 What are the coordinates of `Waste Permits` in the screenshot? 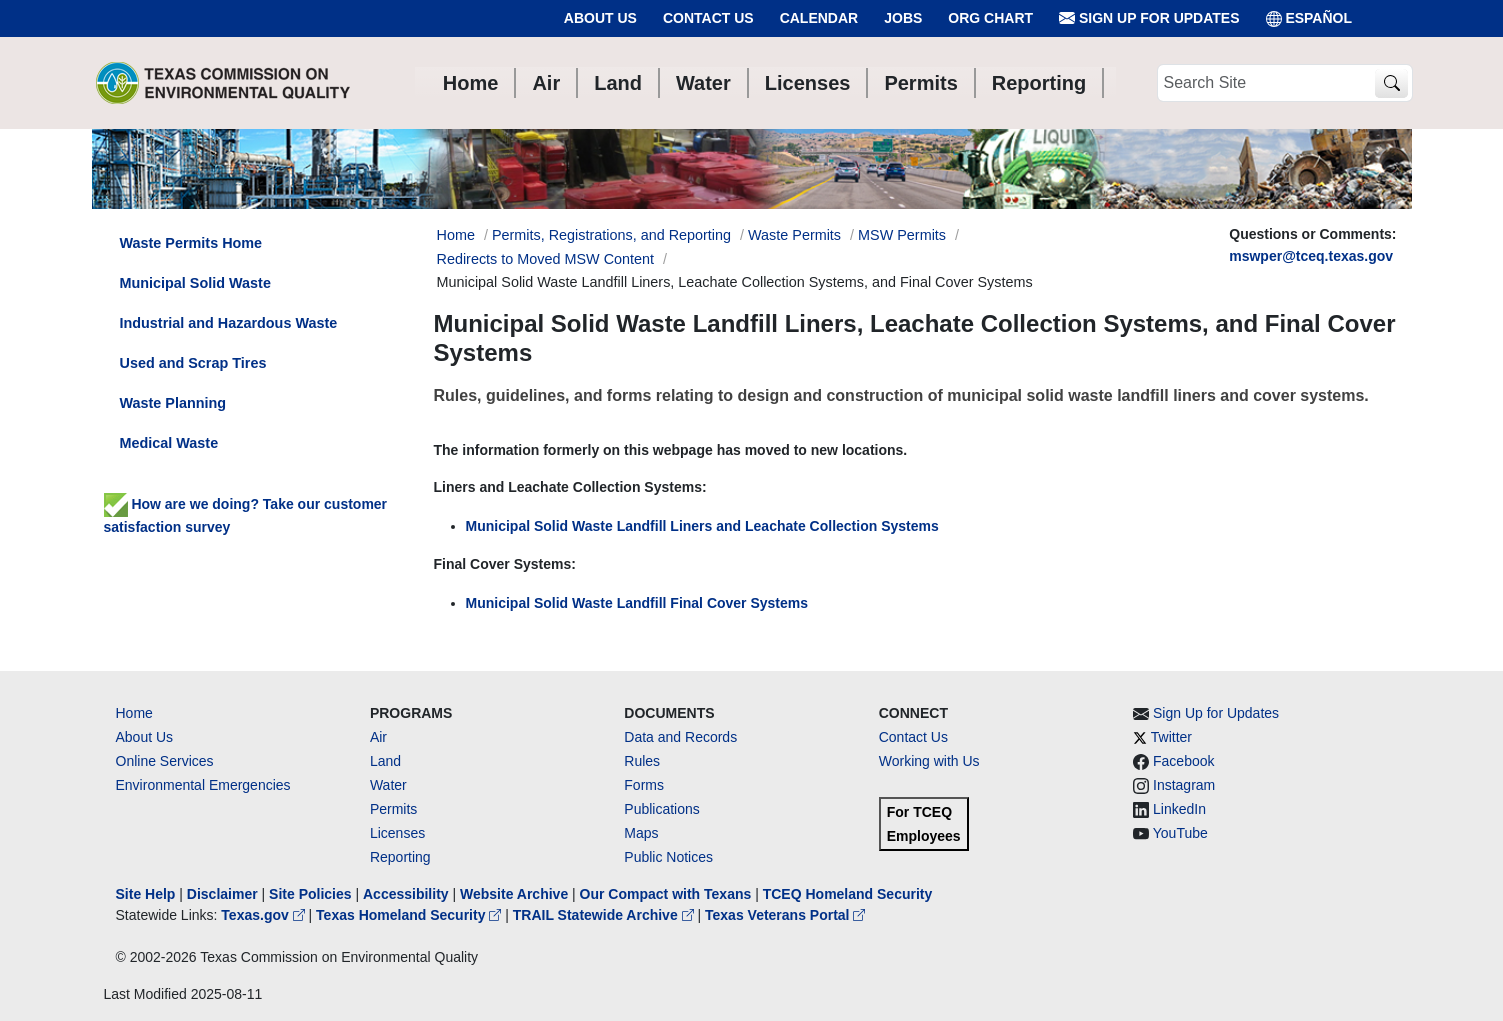 It's located at (794, 235).